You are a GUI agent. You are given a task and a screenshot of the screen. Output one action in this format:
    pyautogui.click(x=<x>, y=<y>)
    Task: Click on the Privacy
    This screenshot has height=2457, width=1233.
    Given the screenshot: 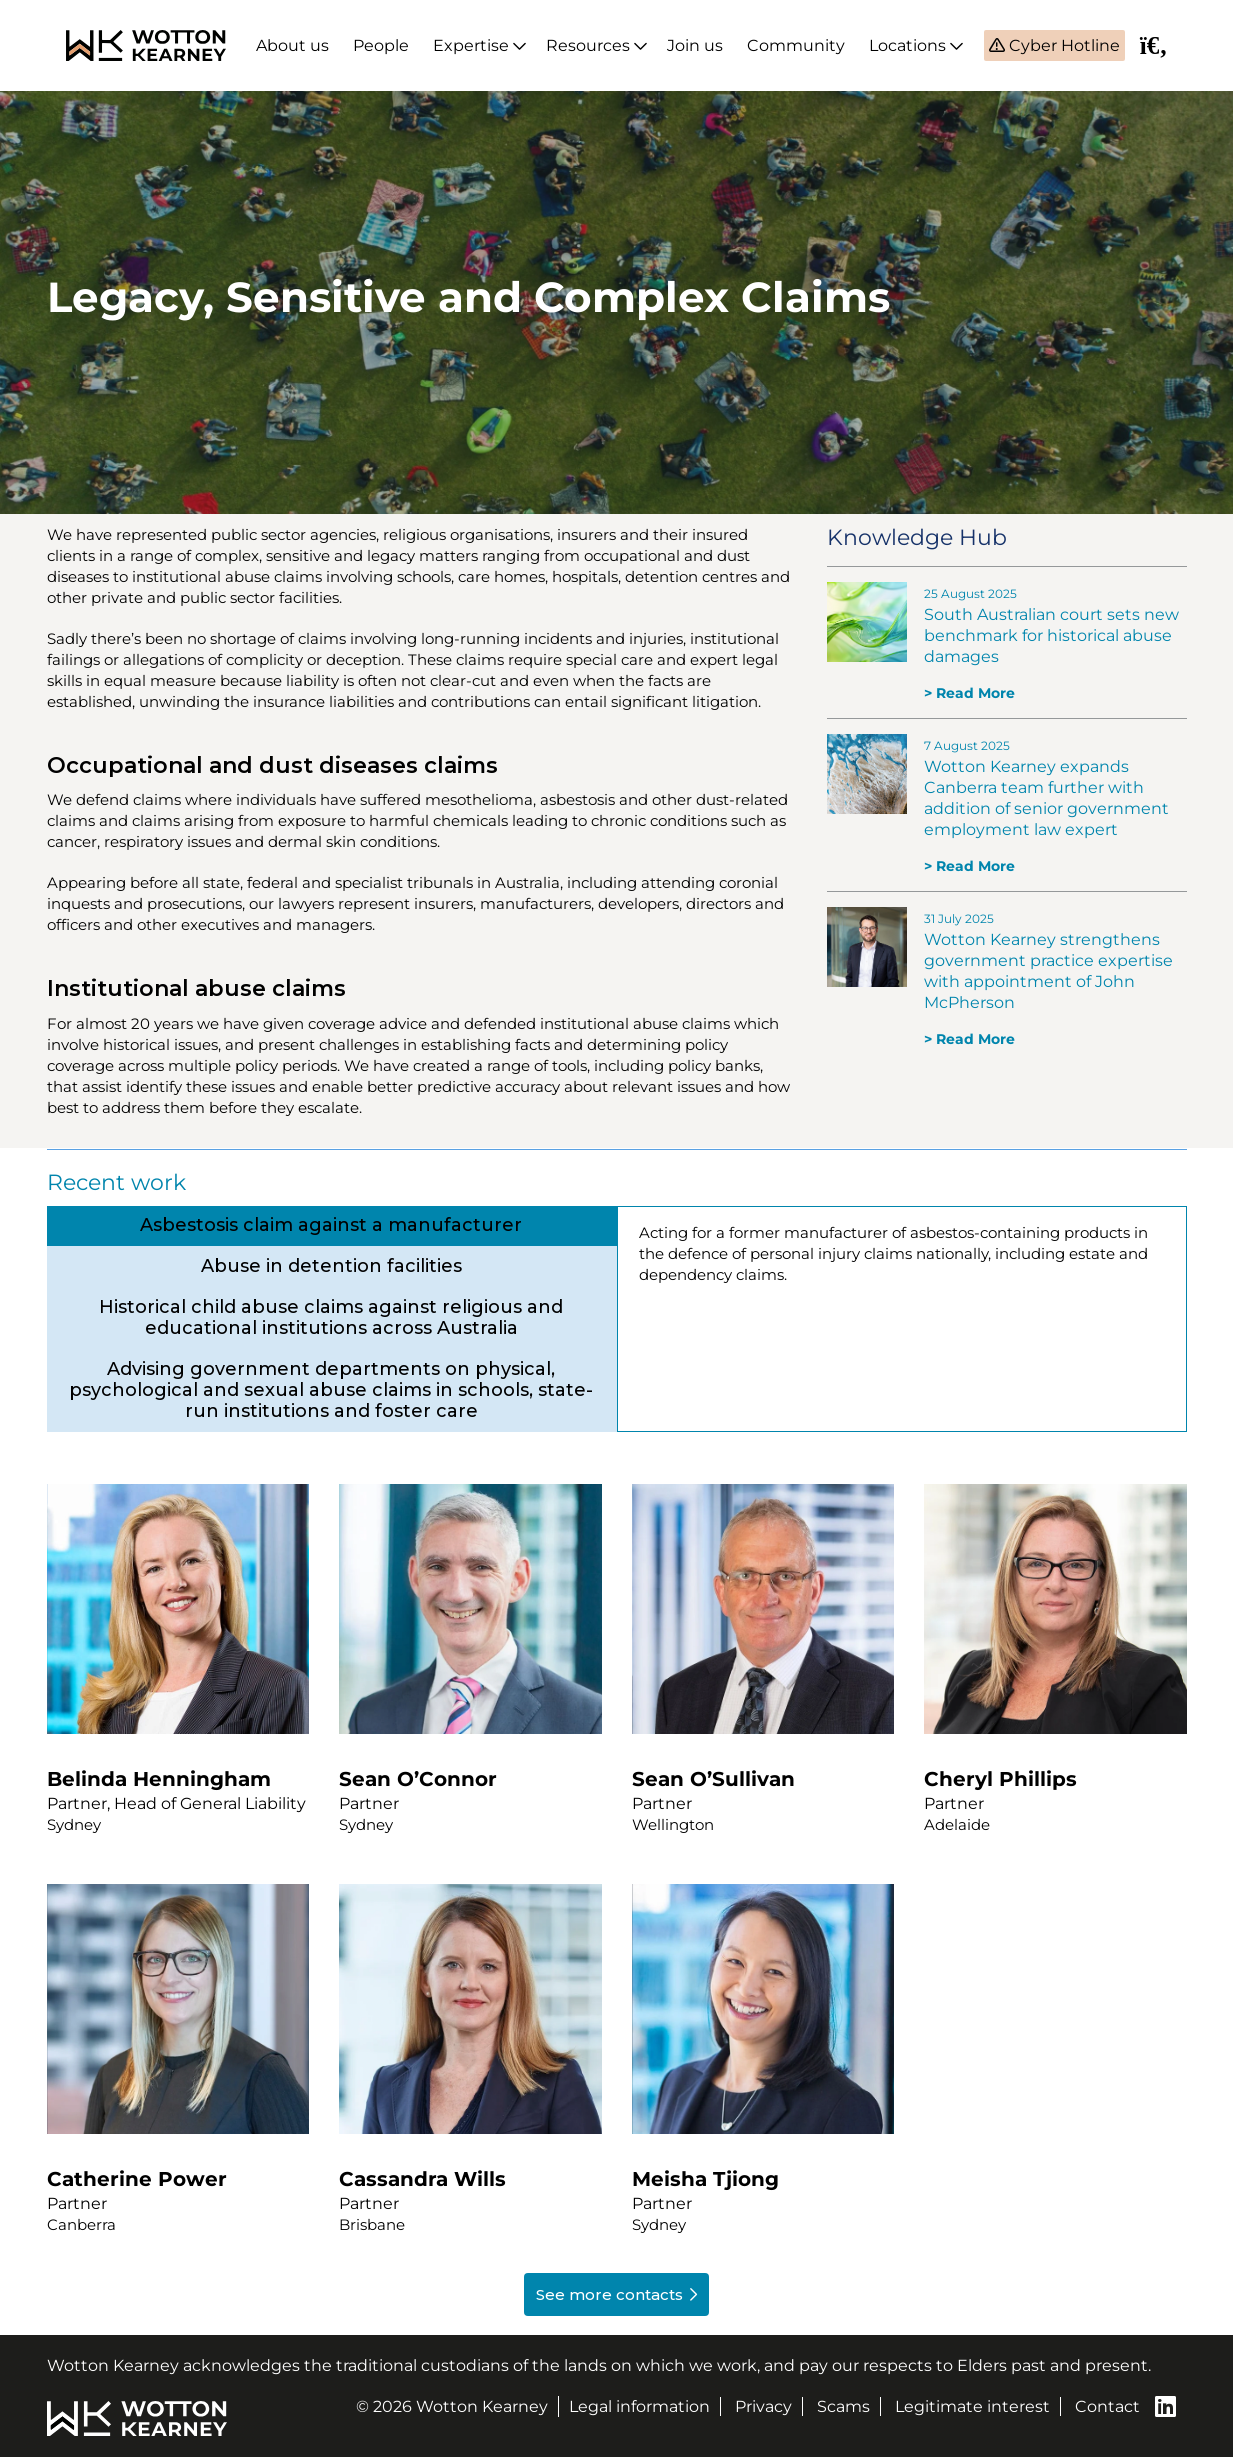 What is the action you would take?
    pyautogui.click(x=763, y=2406)
    